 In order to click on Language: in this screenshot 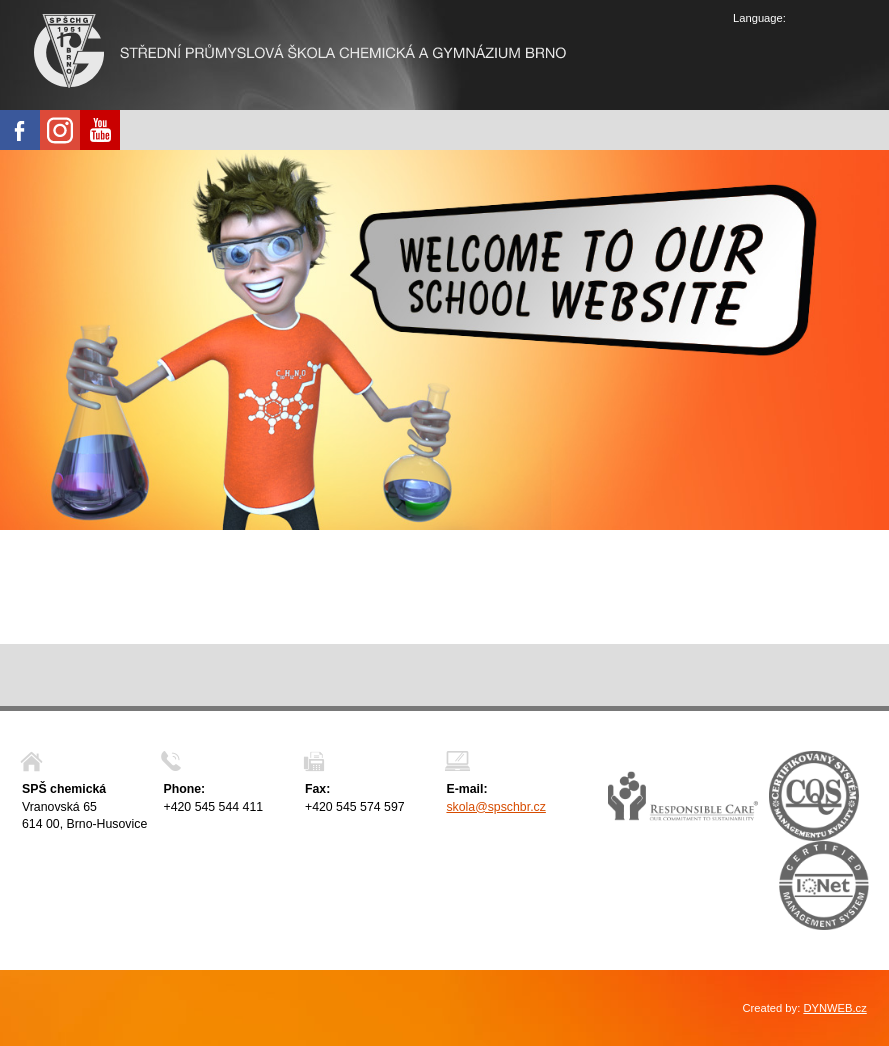, I will do `click(759, 18)`.